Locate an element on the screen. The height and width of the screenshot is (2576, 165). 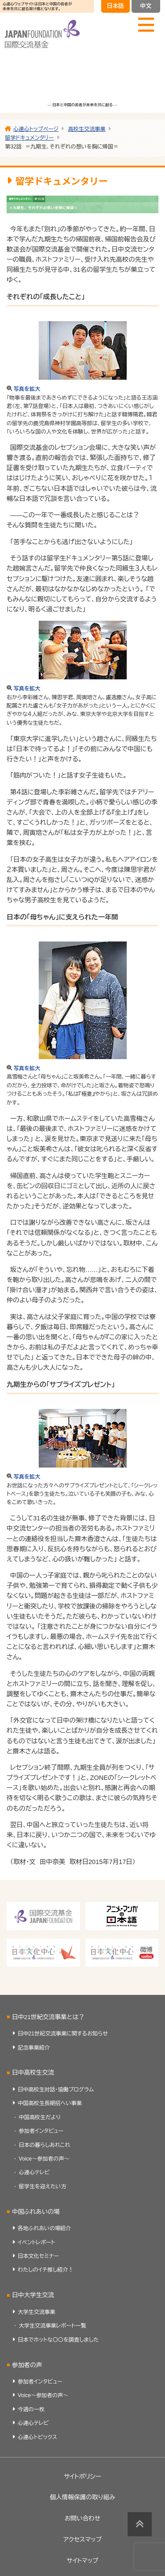
中国ふれあいの場 is located at coordinates (36, 2212).